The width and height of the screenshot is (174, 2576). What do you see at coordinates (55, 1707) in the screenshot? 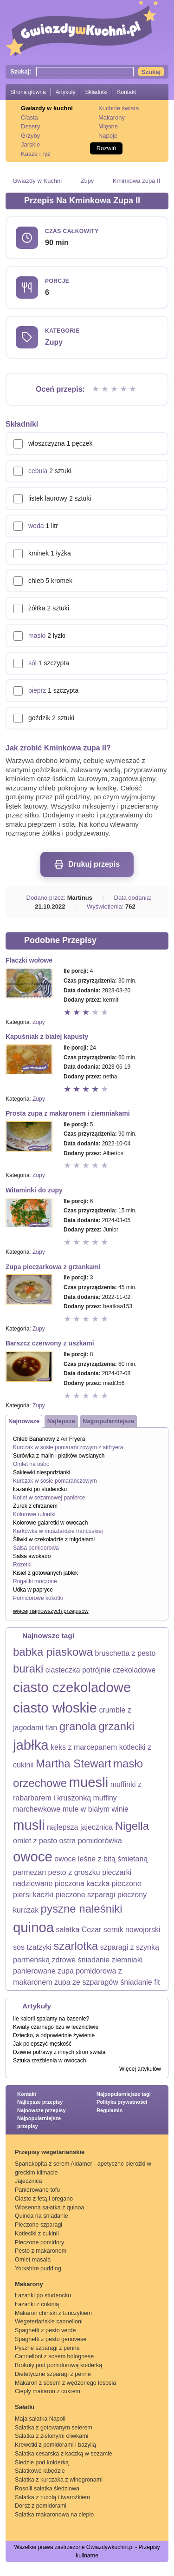
I see `ciasto włoskie [ciasto włoskie (3 elementy)]` at bounding box center [55, 1707].